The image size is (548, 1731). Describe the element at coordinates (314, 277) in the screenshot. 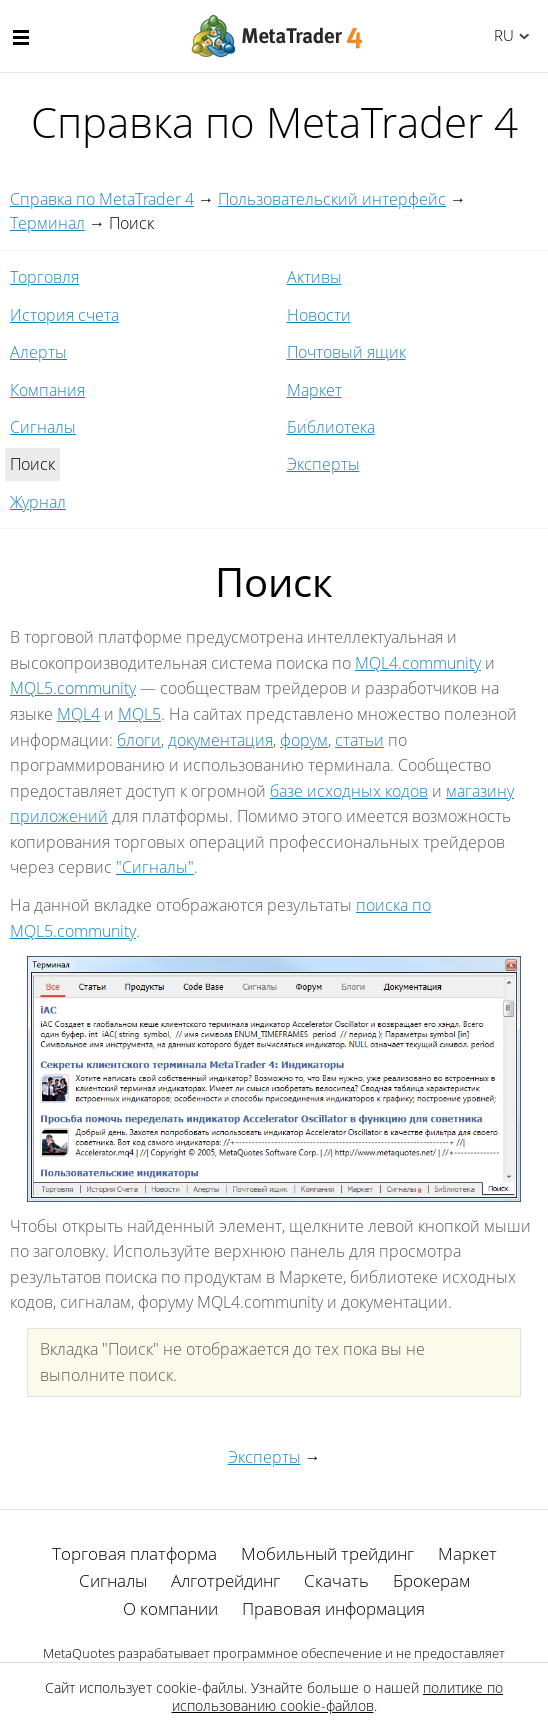

I see `Активы` at that location.